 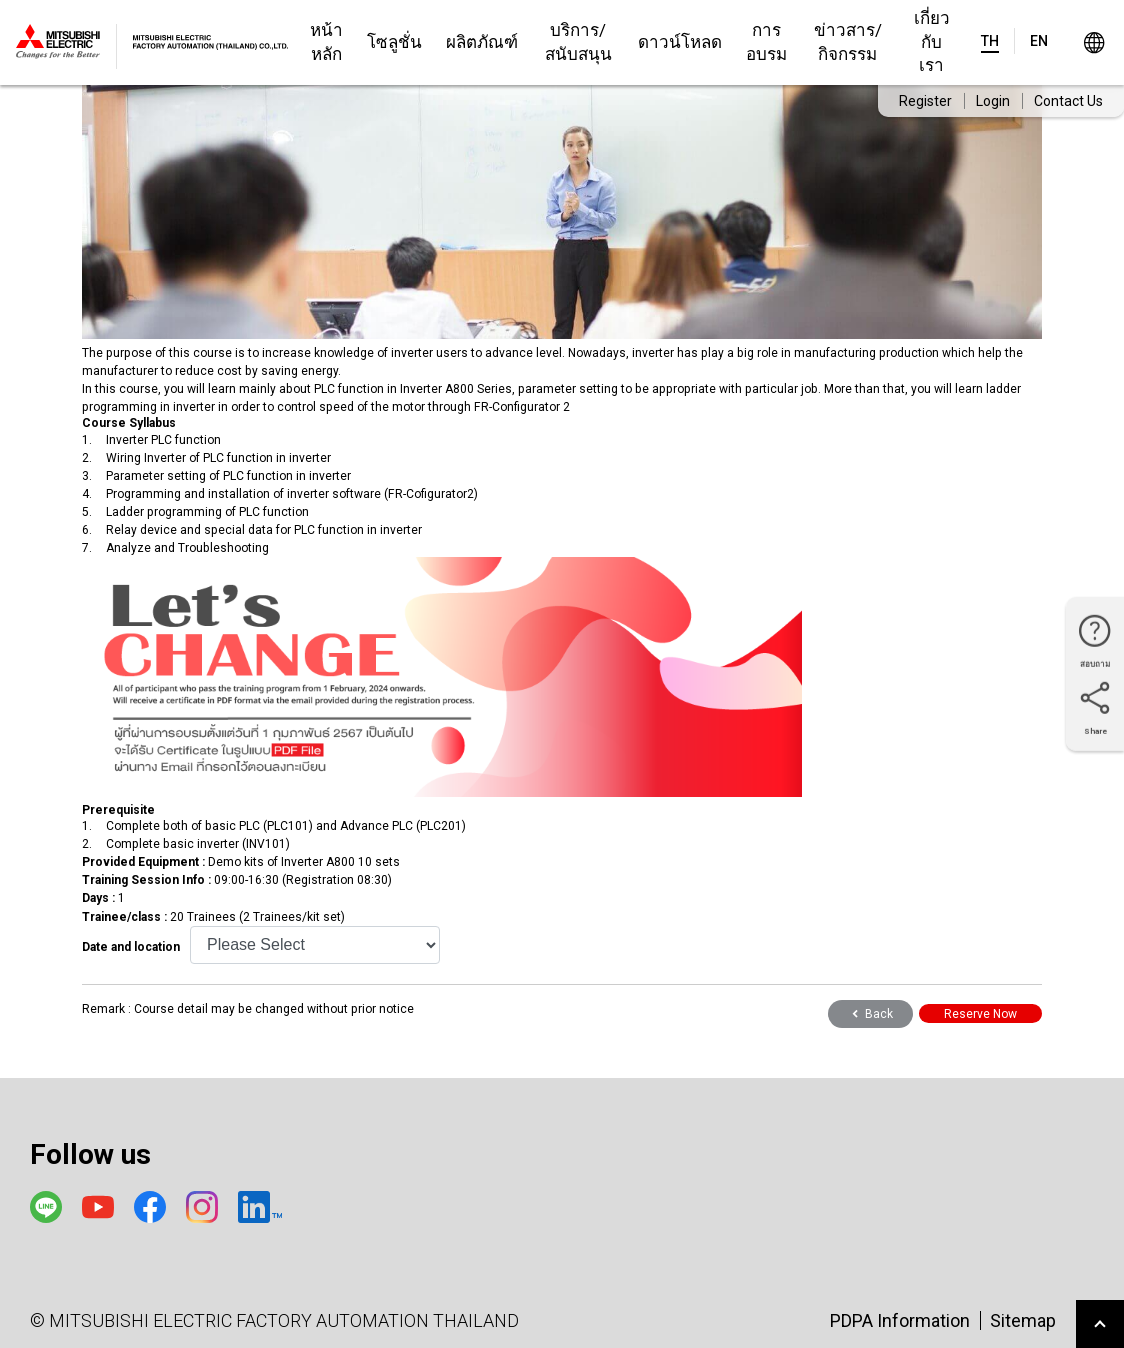 I want to click on ผลิตภัณฑ์, so click(x=482, y=42).